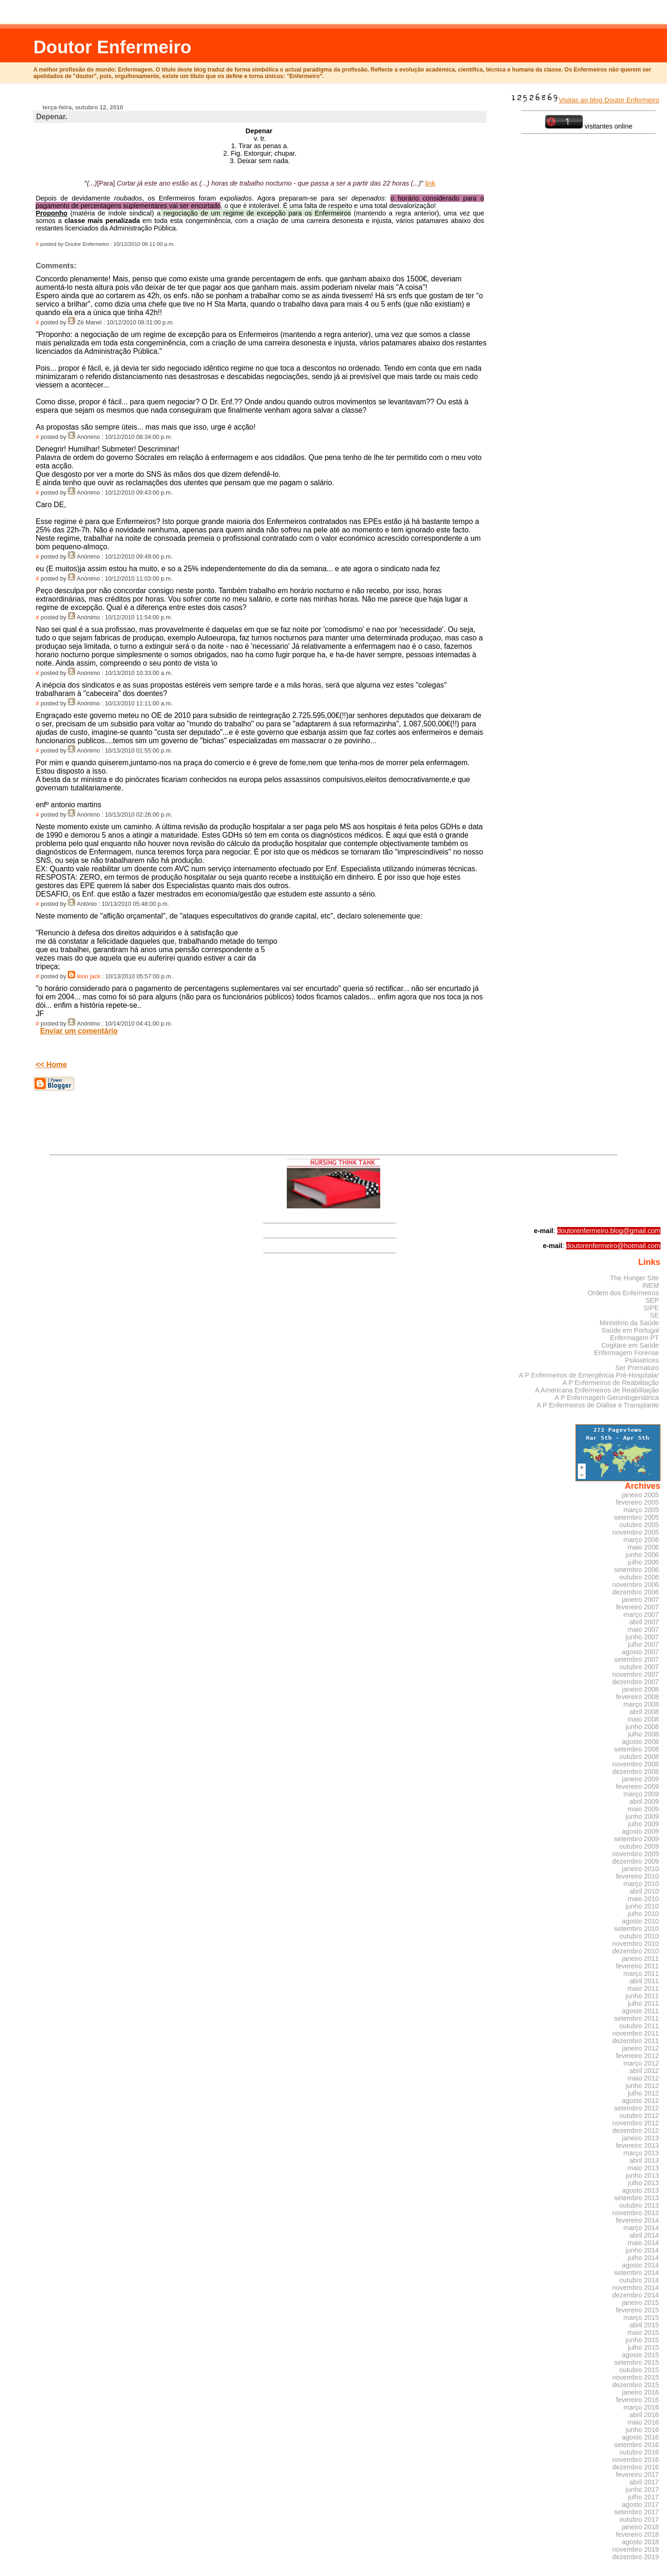 Image resolution: width=667 pixels, height=2576 pixels. Describe the element at coordinates (641, 2153) in the screenshot. I see `março 2013` at that location.